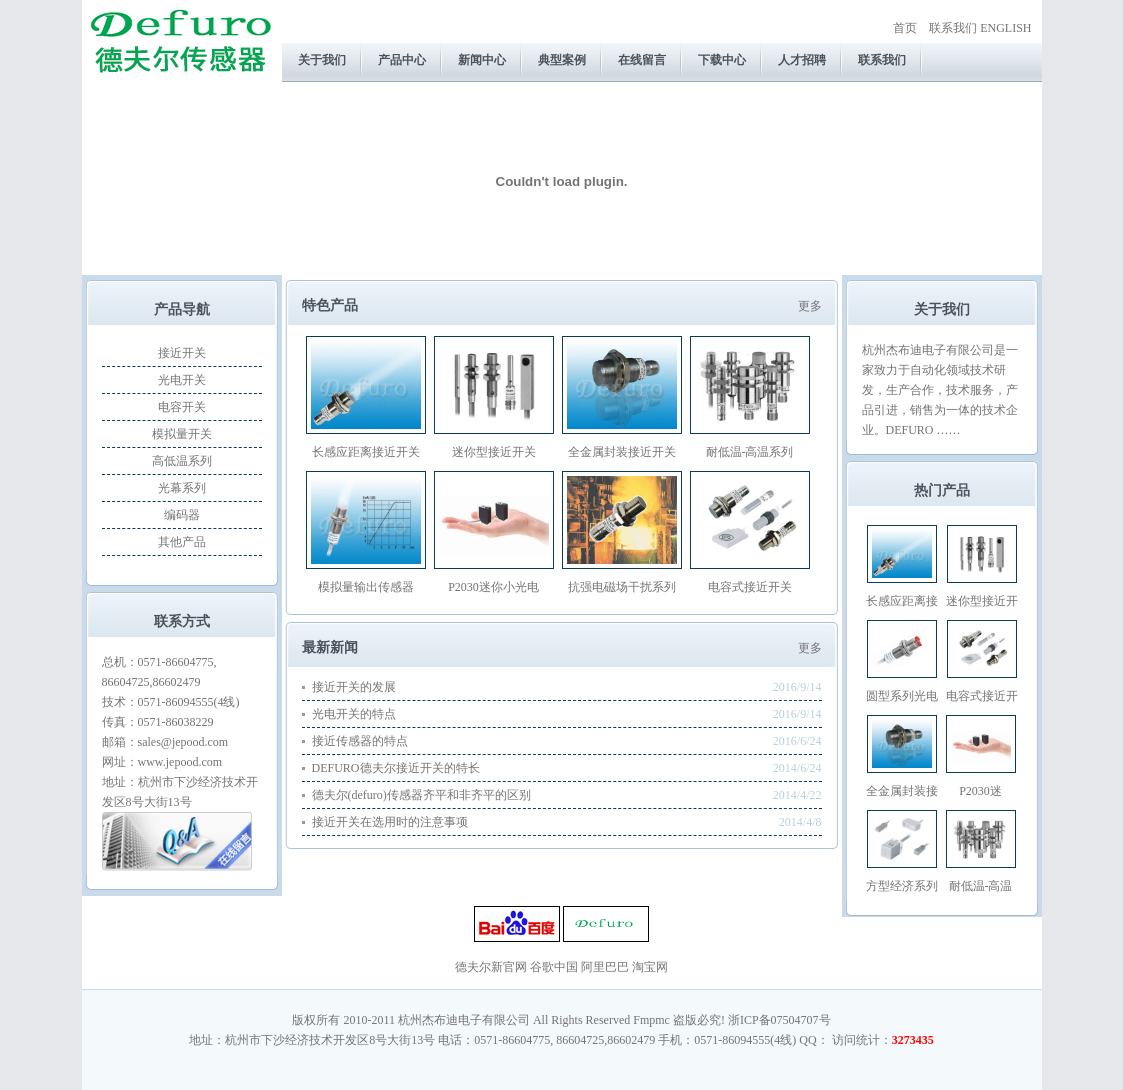 The height and width of the screenshot is (1090, 1123). I want to click on ENGLISH, so click(1005, 28).